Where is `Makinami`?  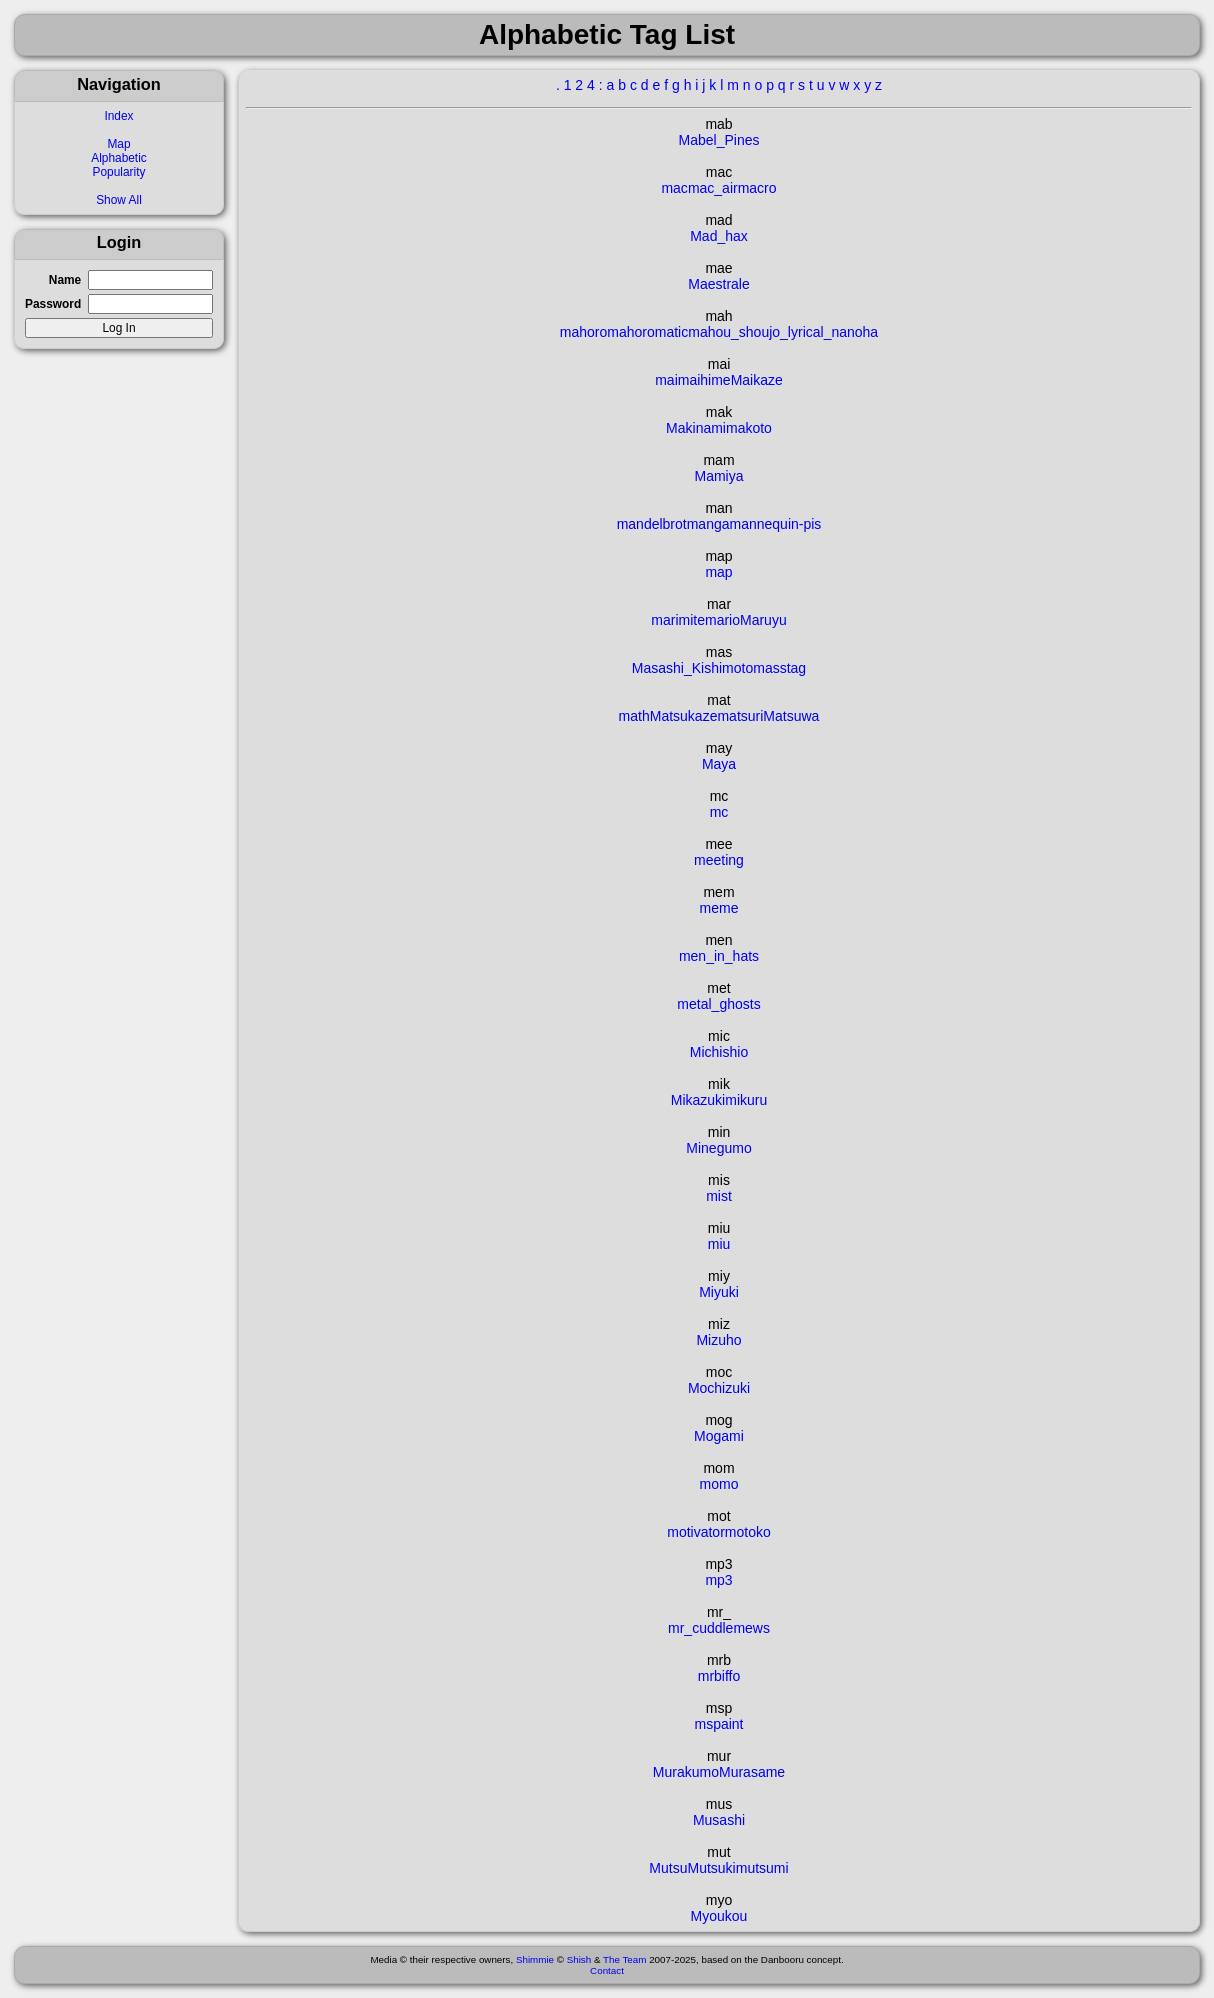 Makinami is located at coordinates (696, 428).